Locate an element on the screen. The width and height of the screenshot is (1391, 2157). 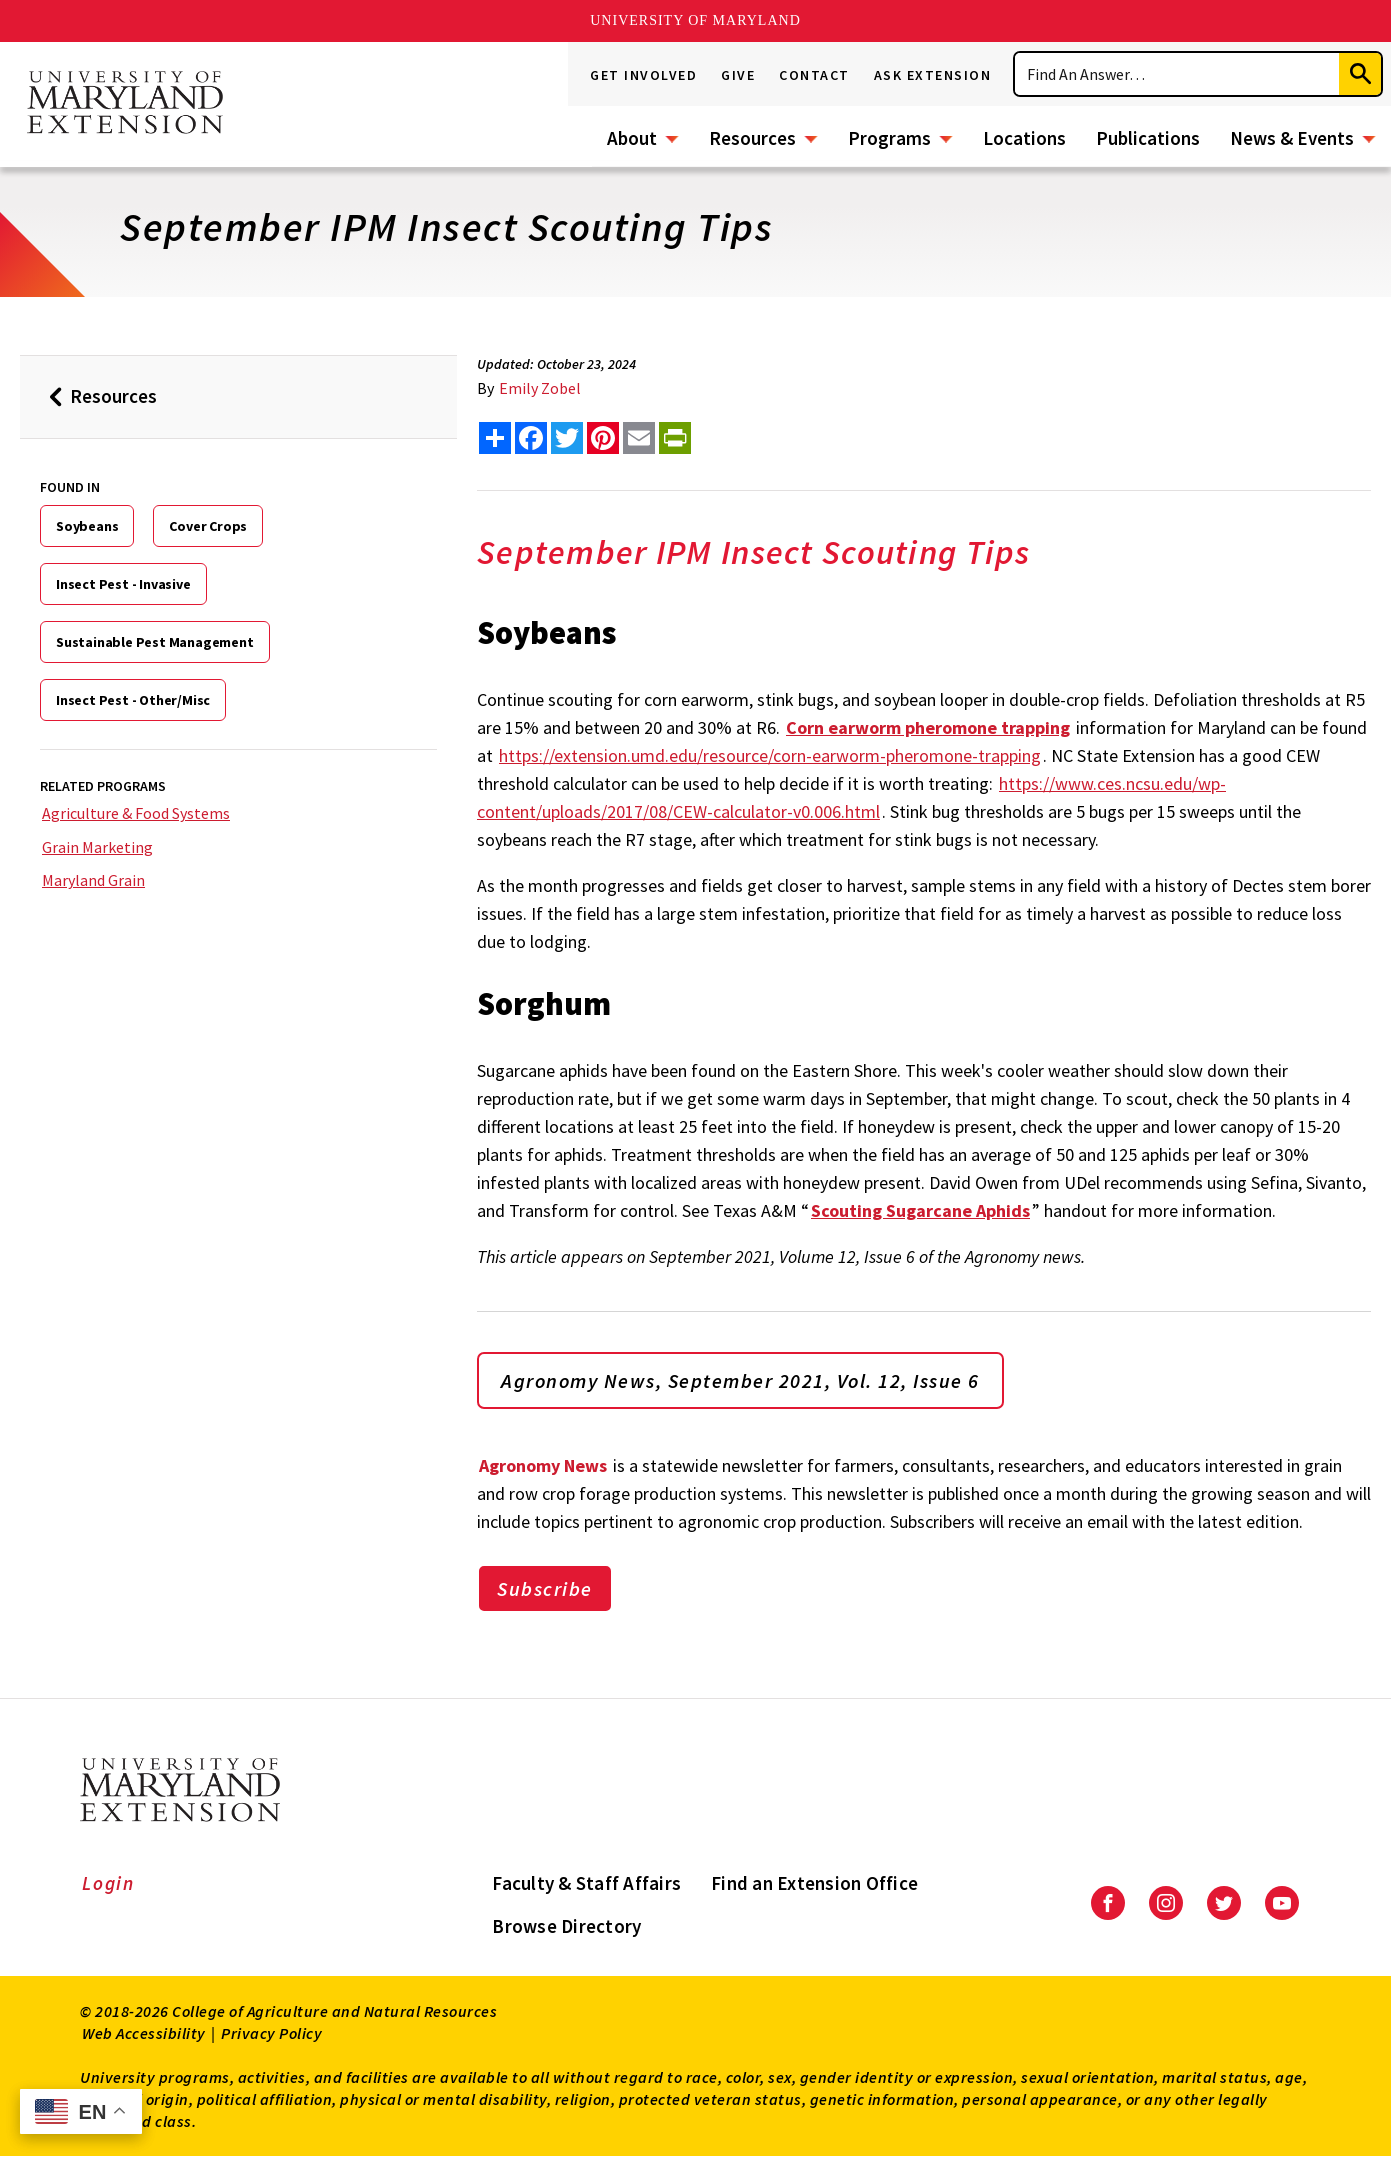
Emily Zobel is located at coordinates (540, 388).